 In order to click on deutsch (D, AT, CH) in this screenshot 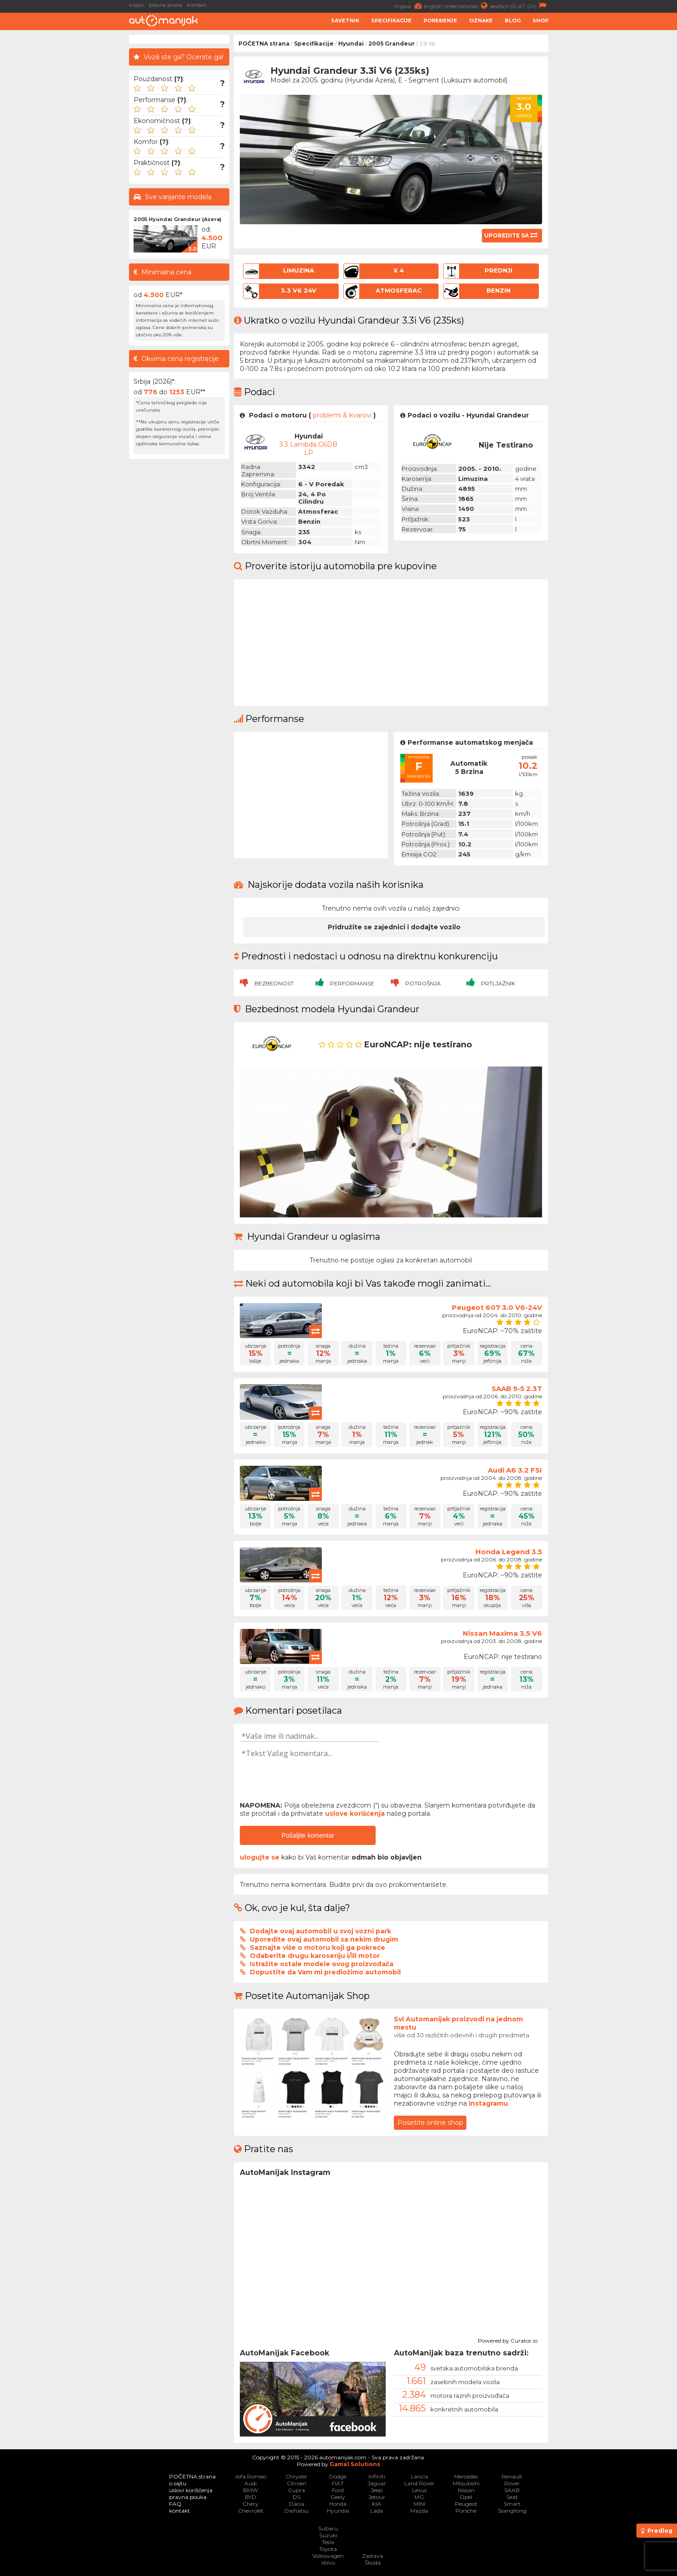, I will do `click(519, 6)`.